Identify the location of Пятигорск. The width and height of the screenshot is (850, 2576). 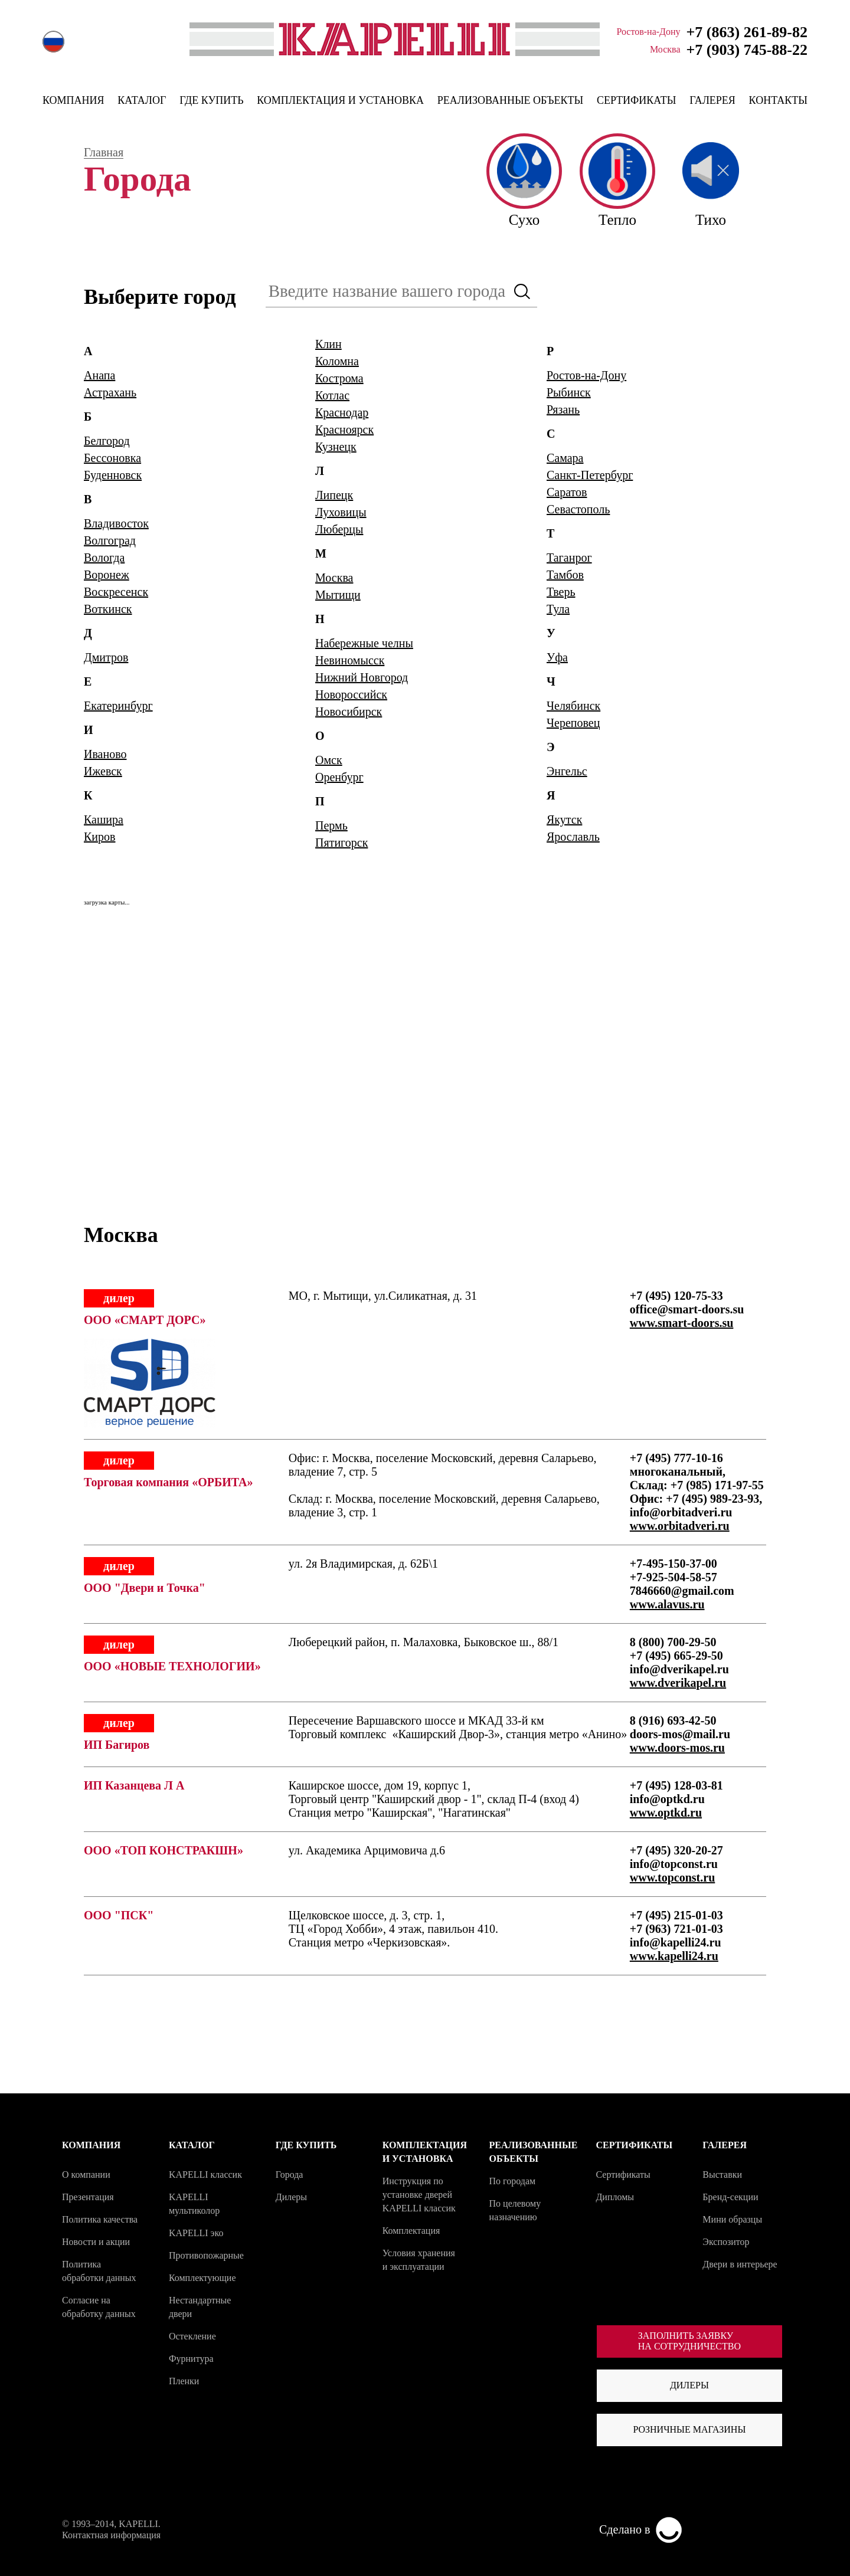
(341, 842).